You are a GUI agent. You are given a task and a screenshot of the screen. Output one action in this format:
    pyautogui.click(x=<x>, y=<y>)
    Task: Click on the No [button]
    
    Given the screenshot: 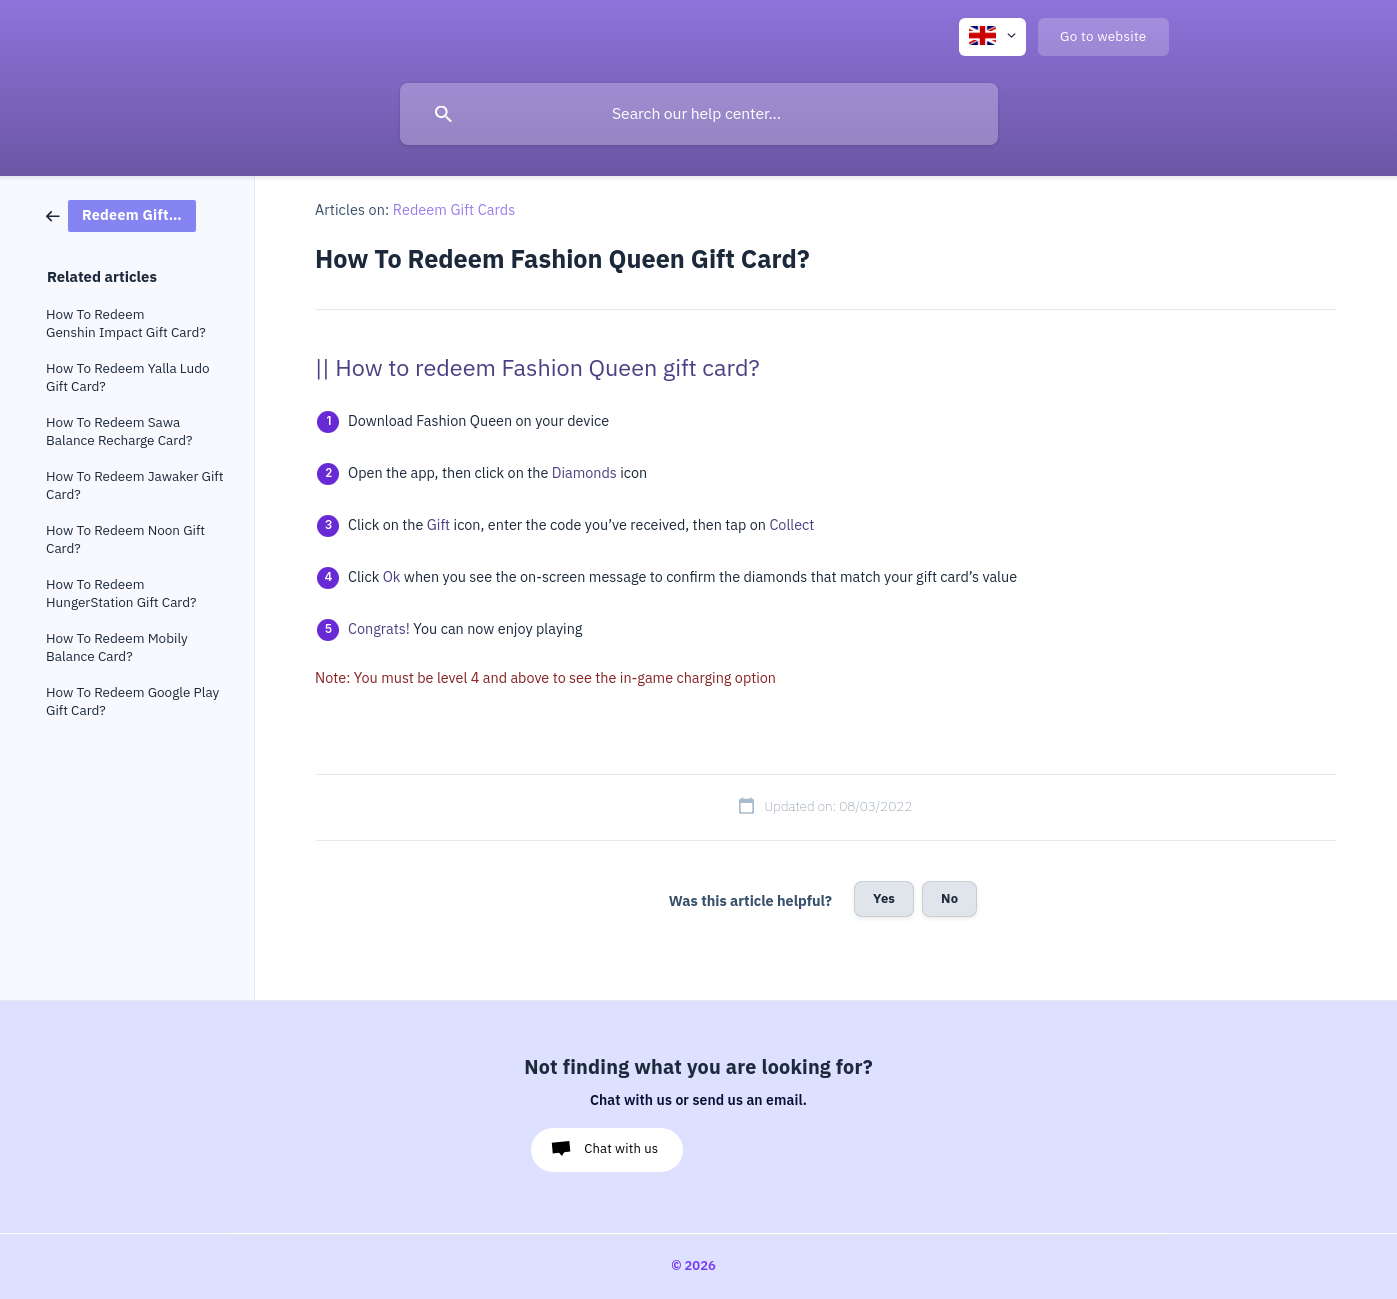 What is the action you would take?
    pyautogui.click(x=949, y=898)
    